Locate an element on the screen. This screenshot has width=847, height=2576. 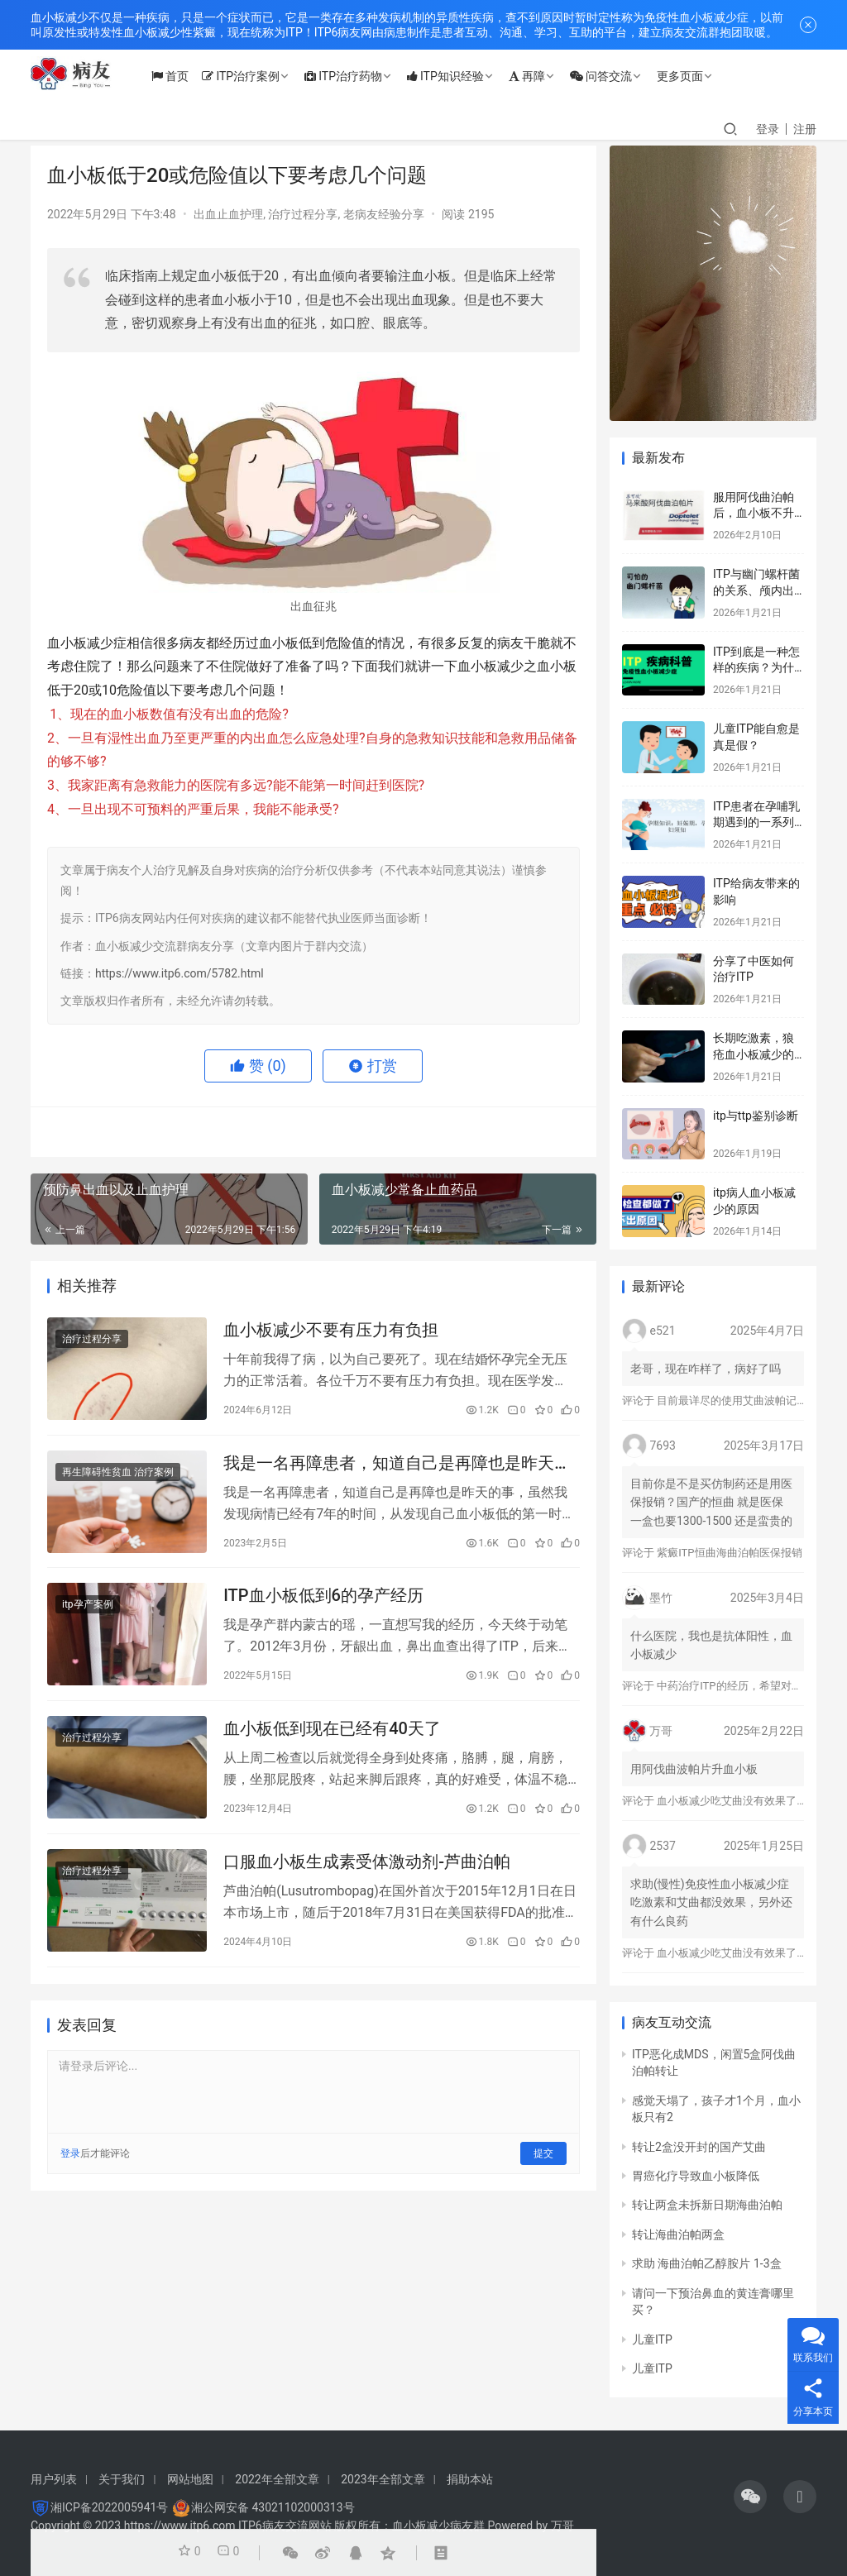
itp与ttp鉴别诊断 is located at coordinates (755, 1115).